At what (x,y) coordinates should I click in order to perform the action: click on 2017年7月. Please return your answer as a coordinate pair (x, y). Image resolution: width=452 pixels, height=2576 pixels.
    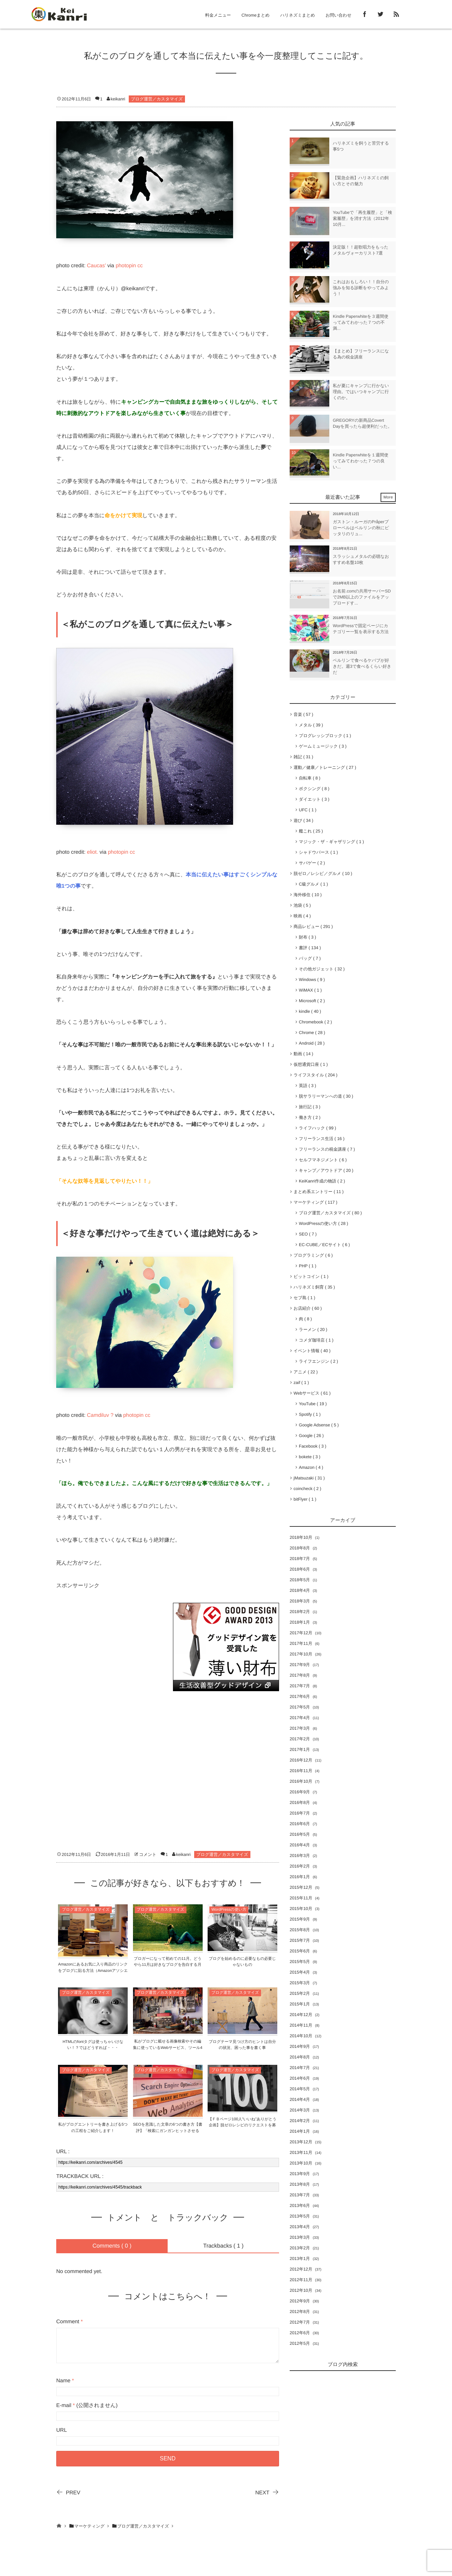
    Looking at the image, I should click on (300, 1685).